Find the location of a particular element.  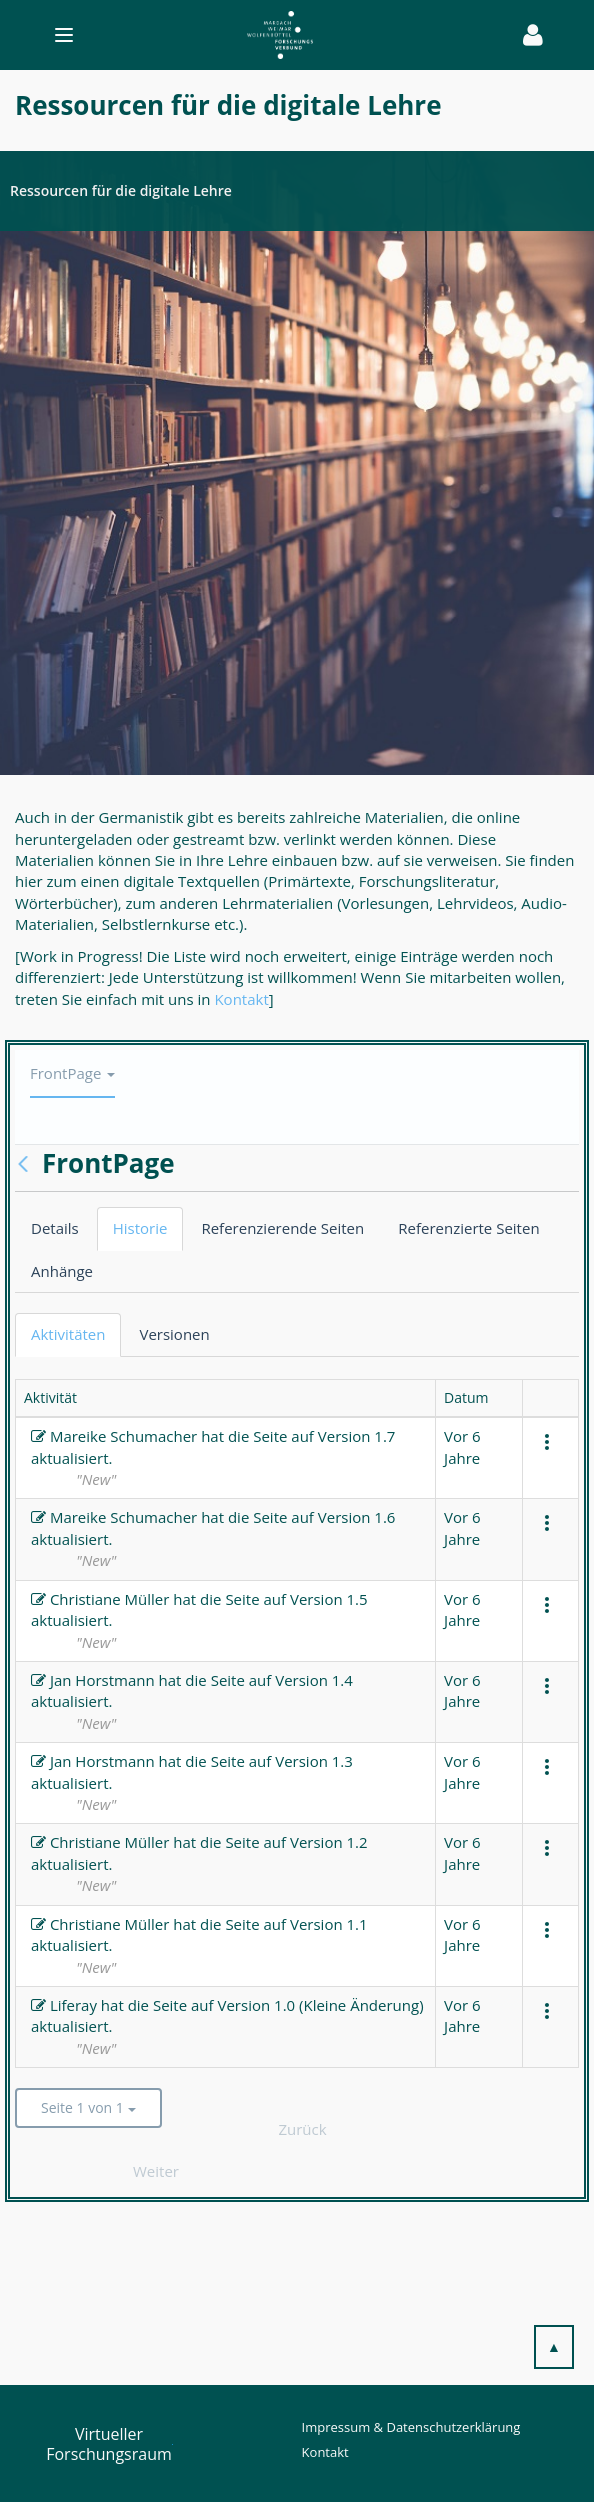

Referenzierte Seiten is located at coordinates (468, 1228).